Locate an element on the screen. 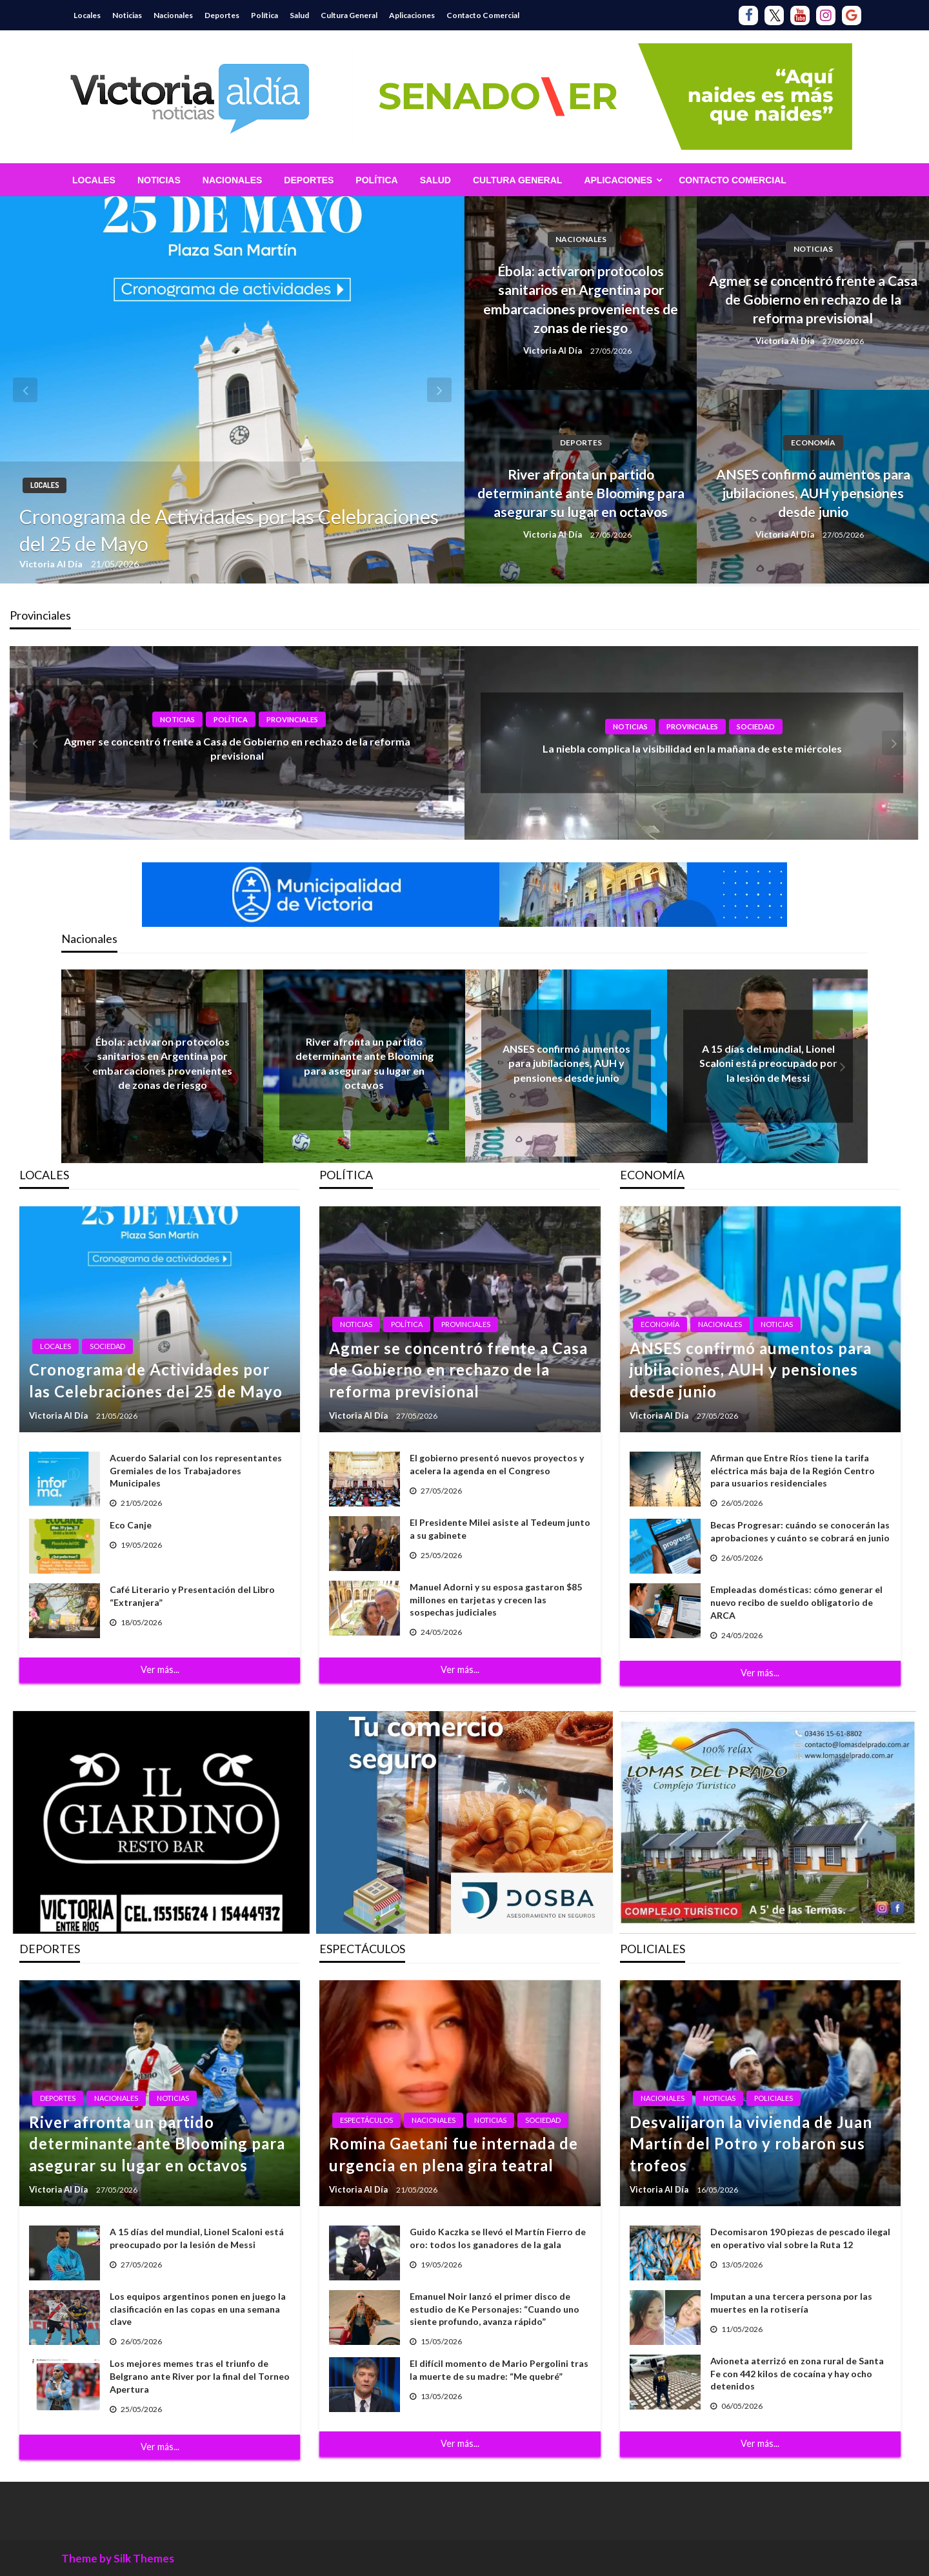  Sociedad is located at coordinates (756, 726).